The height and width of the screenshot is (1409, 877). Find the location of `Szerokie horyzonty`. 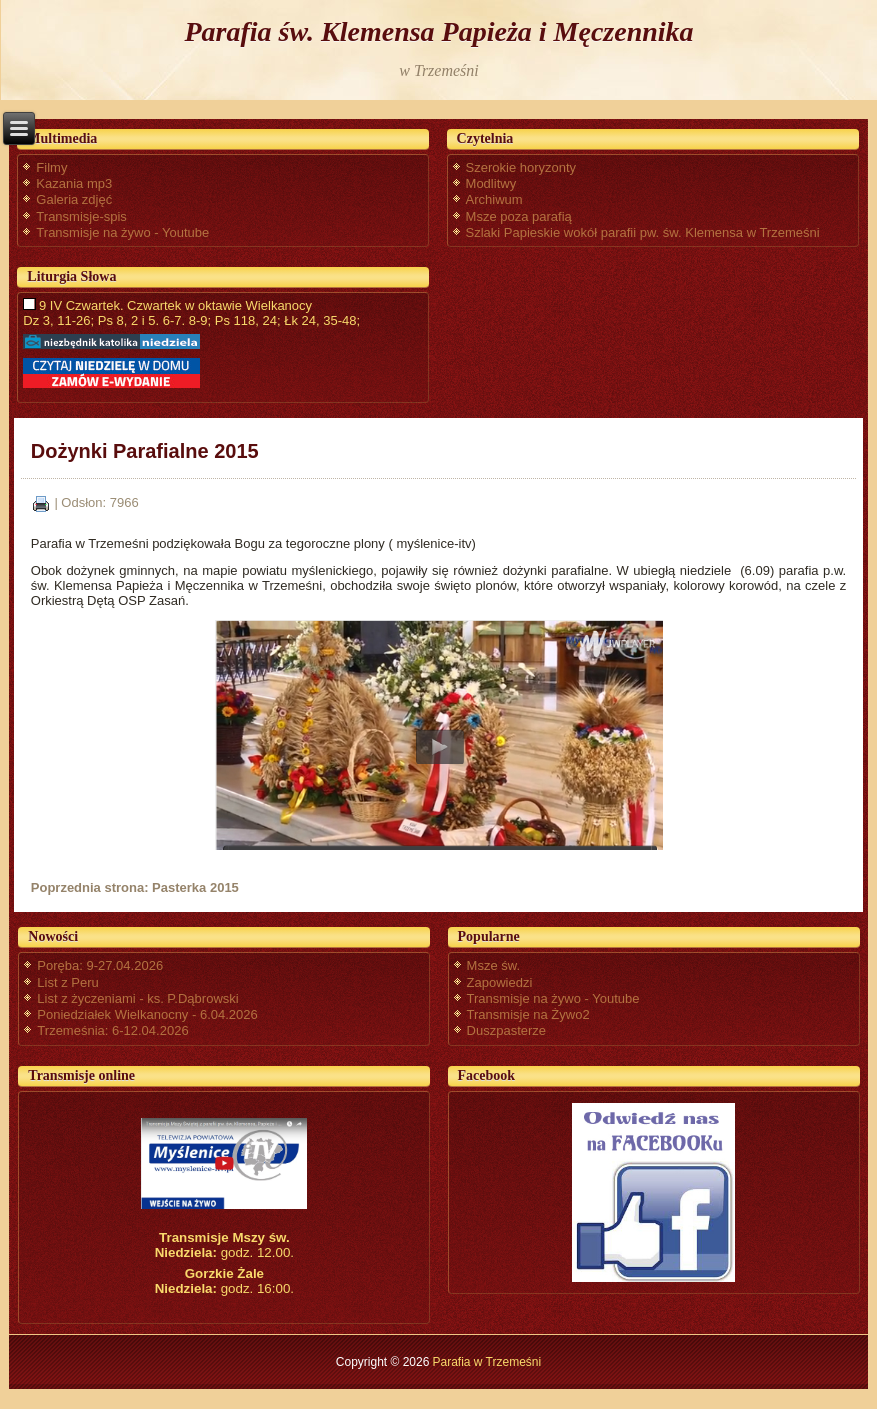

Szerokie horyzonty is located at coordinates (521, 167).